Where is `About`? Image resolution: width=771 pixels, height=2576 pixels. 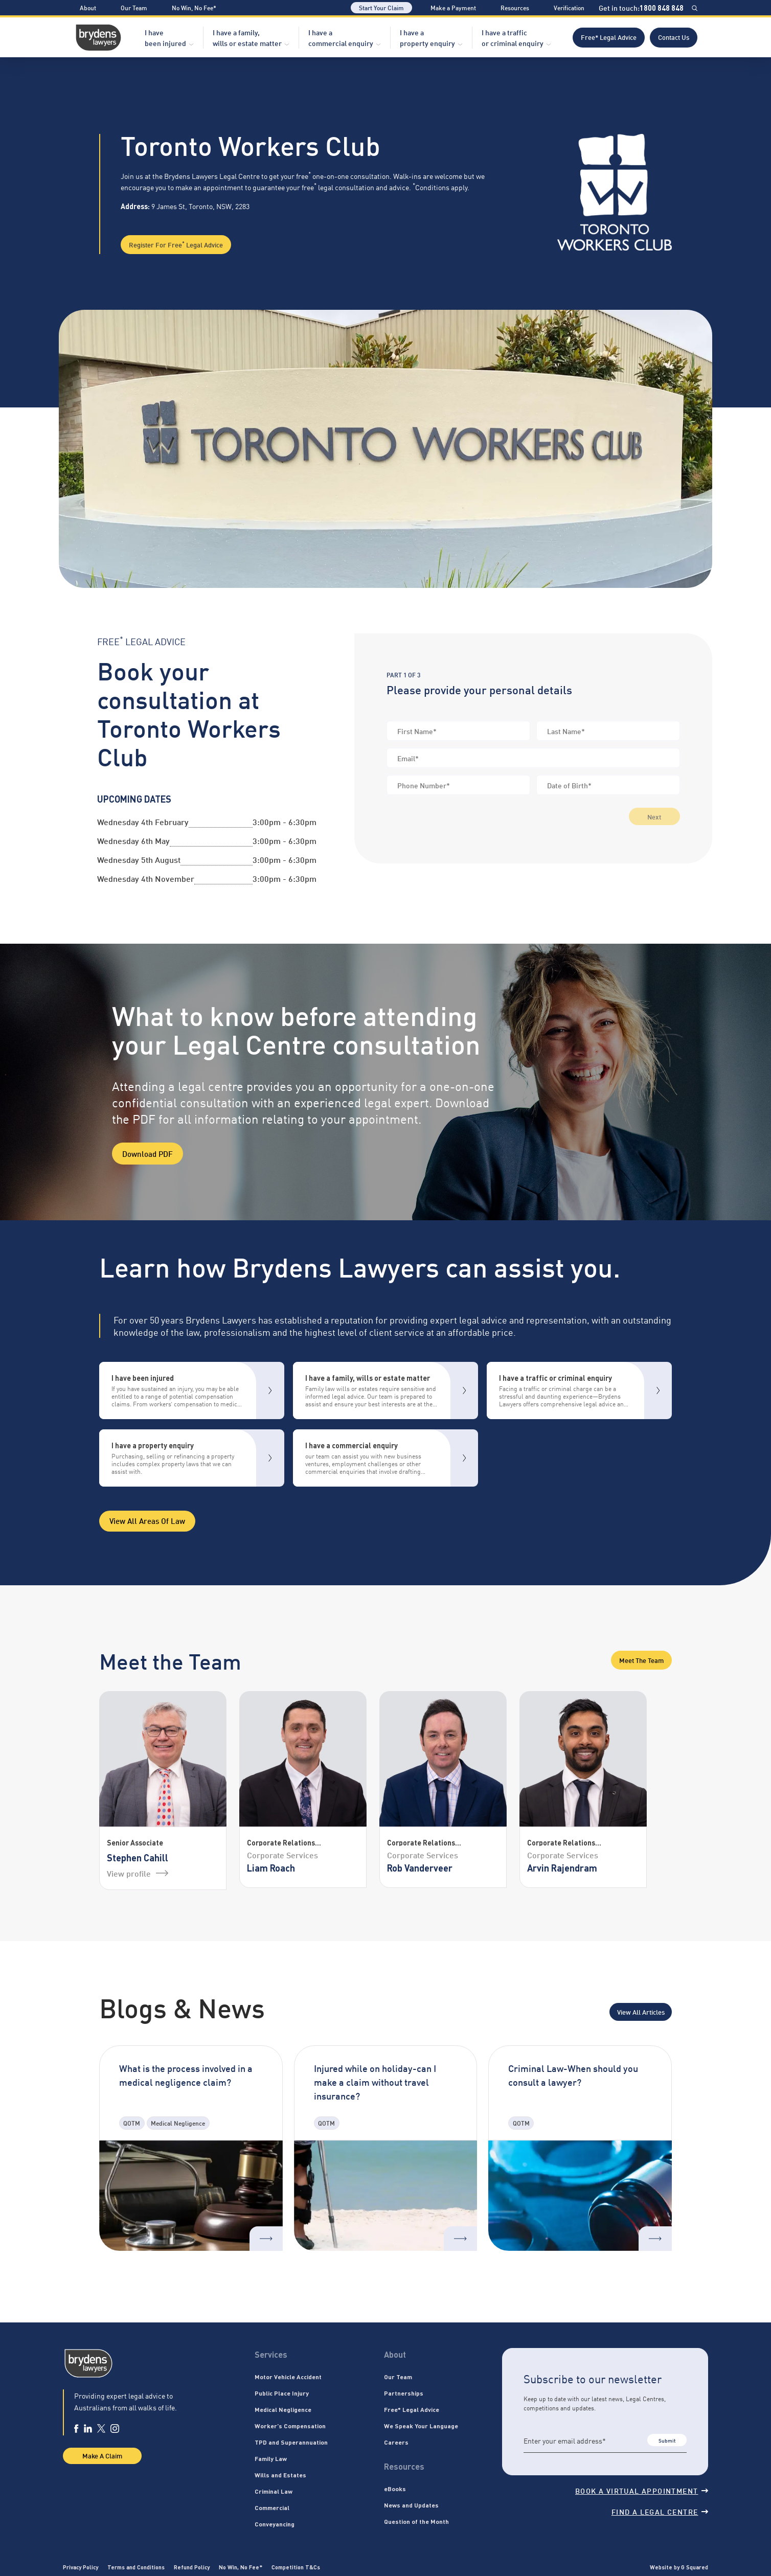 About is located at coordinates (88, 7).